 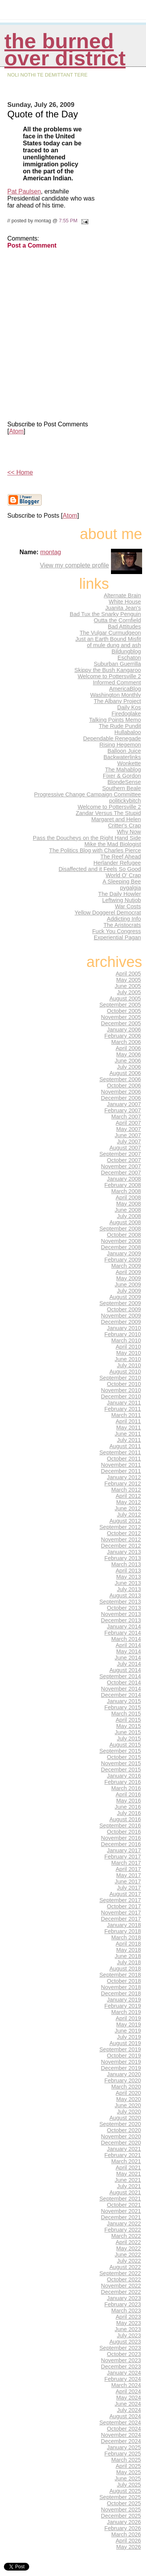 What do you see at coordinates (122, 2006) in the screenshot?
I see `February 2019` at bounding box center [122, 2006].